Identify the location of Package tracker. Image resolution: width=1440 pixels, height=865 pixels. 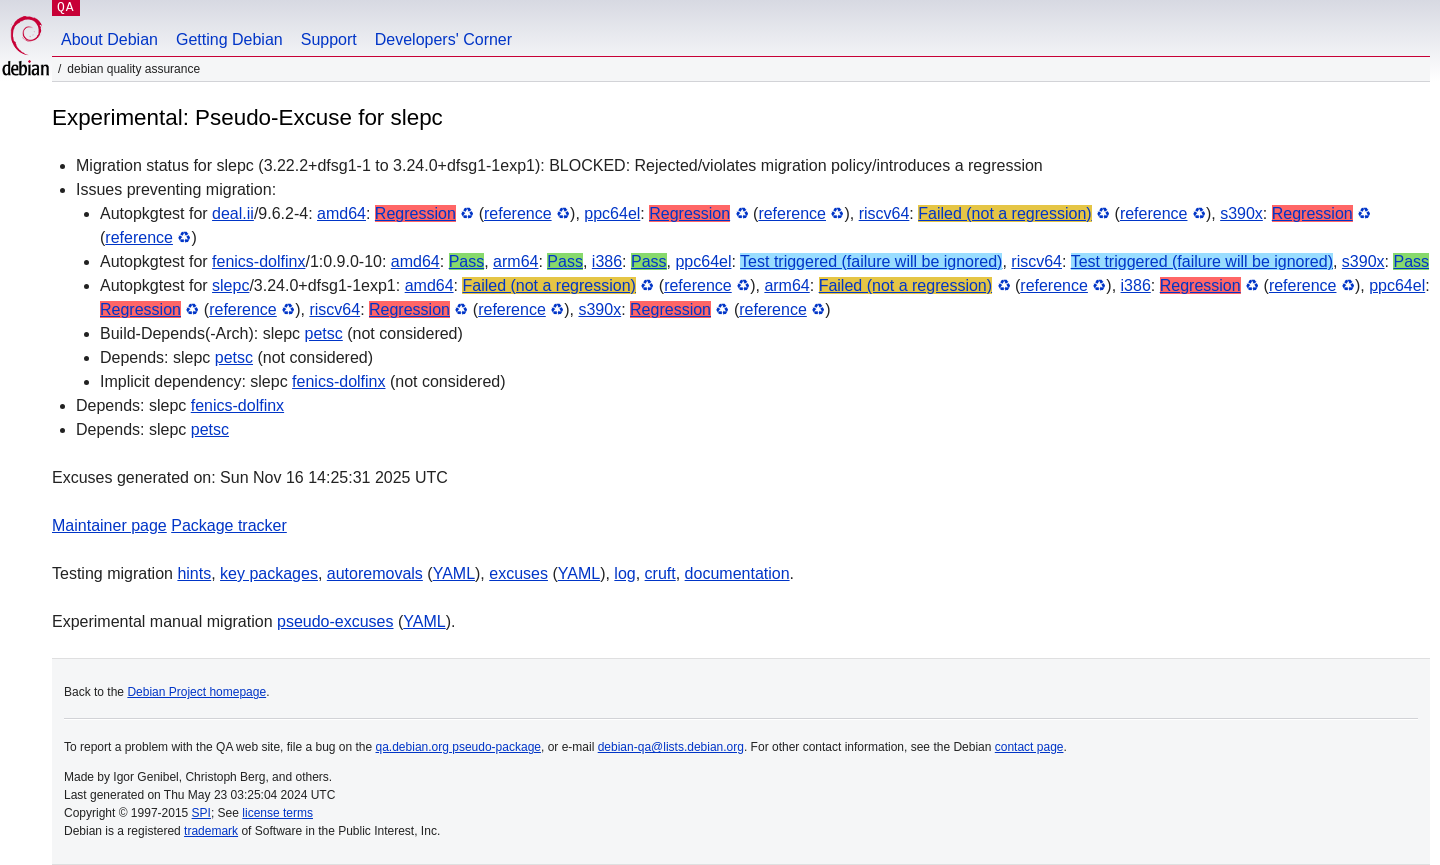
(229, 525).